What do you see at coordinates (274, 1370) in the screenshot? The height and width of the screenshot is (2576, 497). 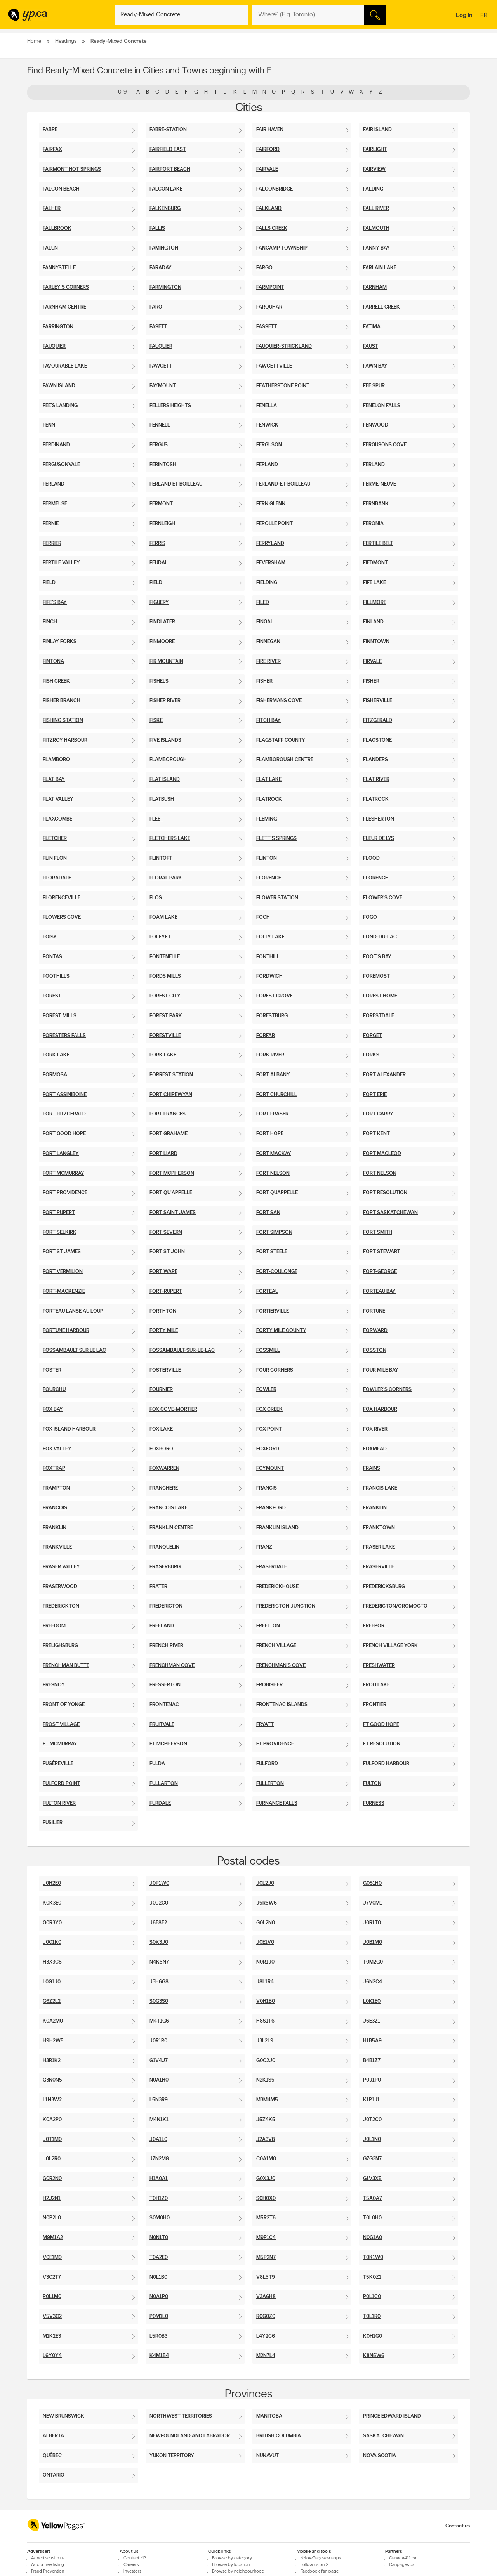 I see `Four Corners` at bounding box center [274, 1370].